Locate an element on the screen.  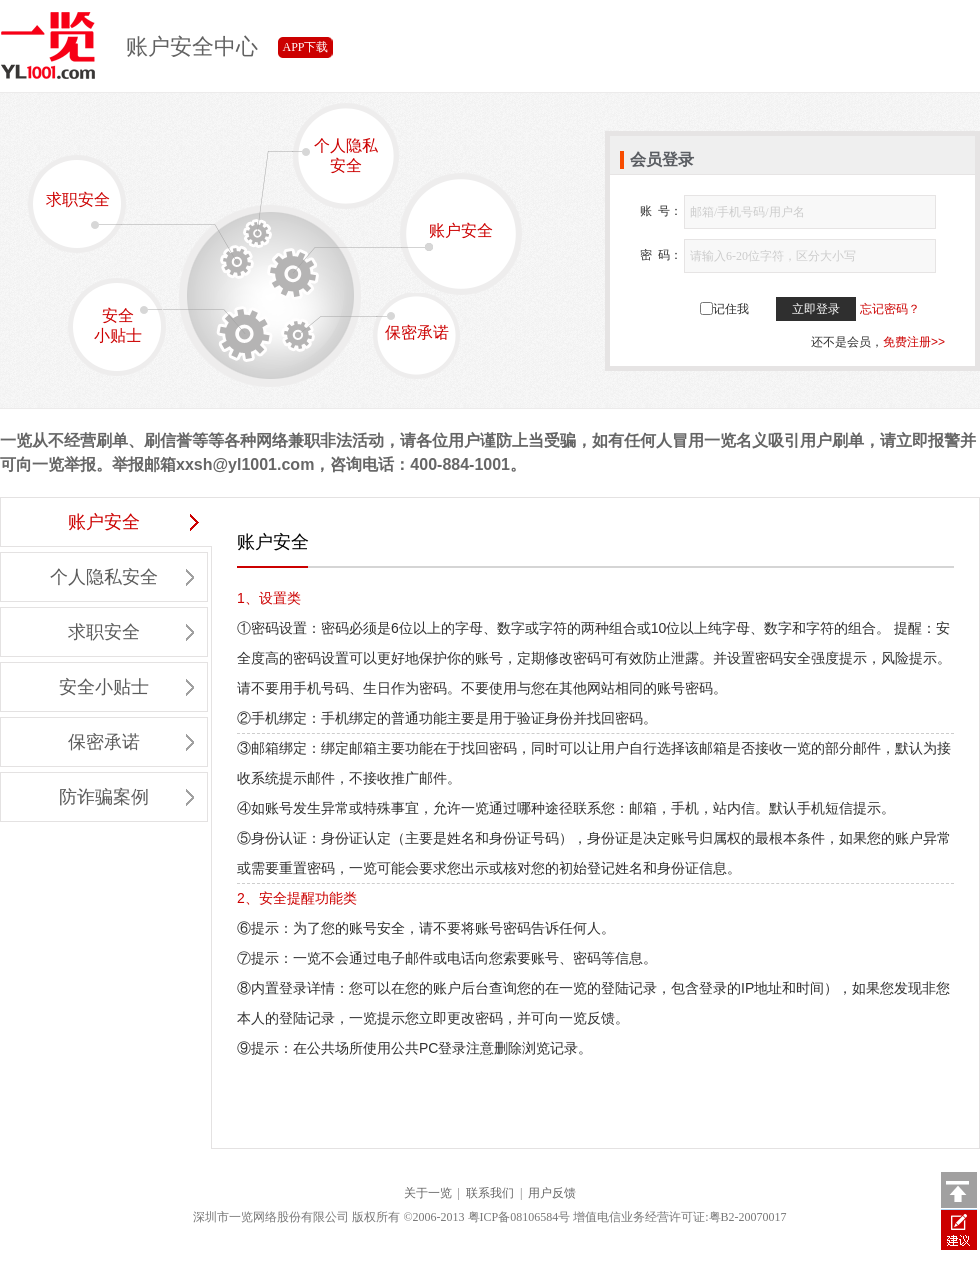
记住我 is located at coordinates (731, 309).